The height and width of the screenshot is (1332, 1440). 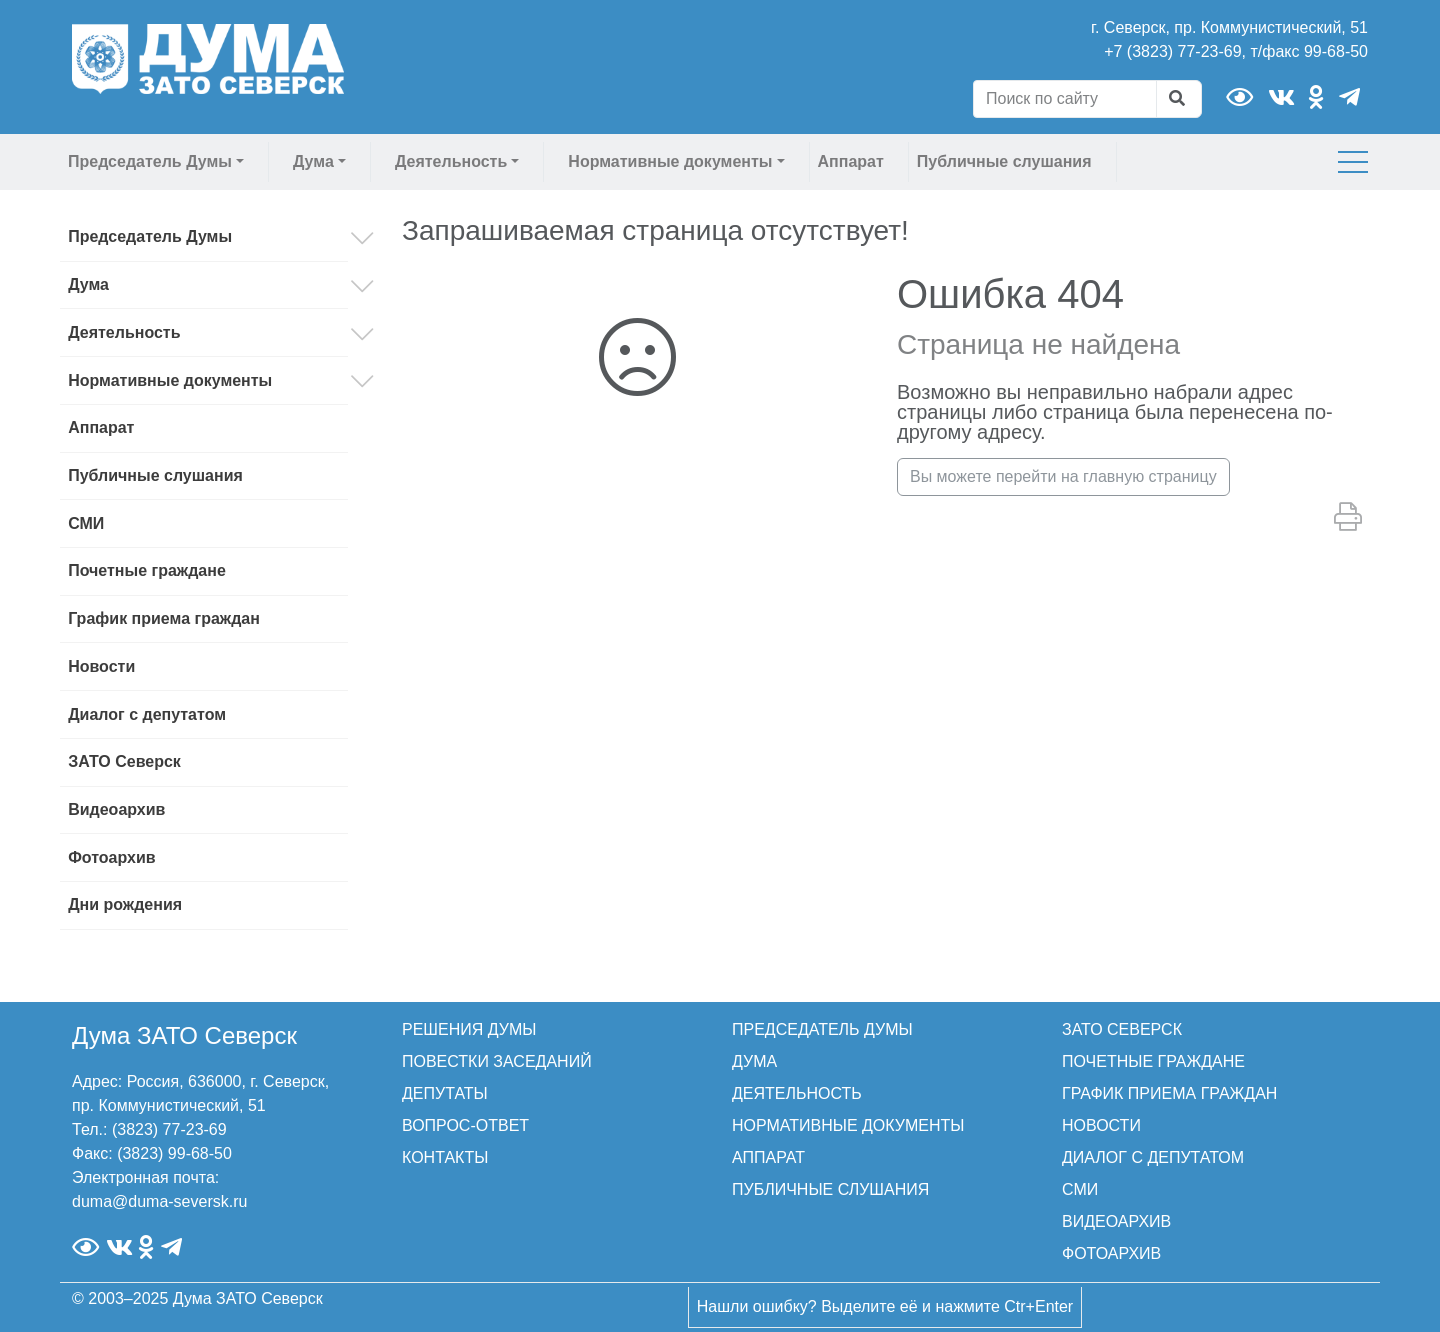 What do you see at coordinates (1101, 1125) in the screenshot?
I see `НОВОСТИ` at bounding box center [1101, 1125].